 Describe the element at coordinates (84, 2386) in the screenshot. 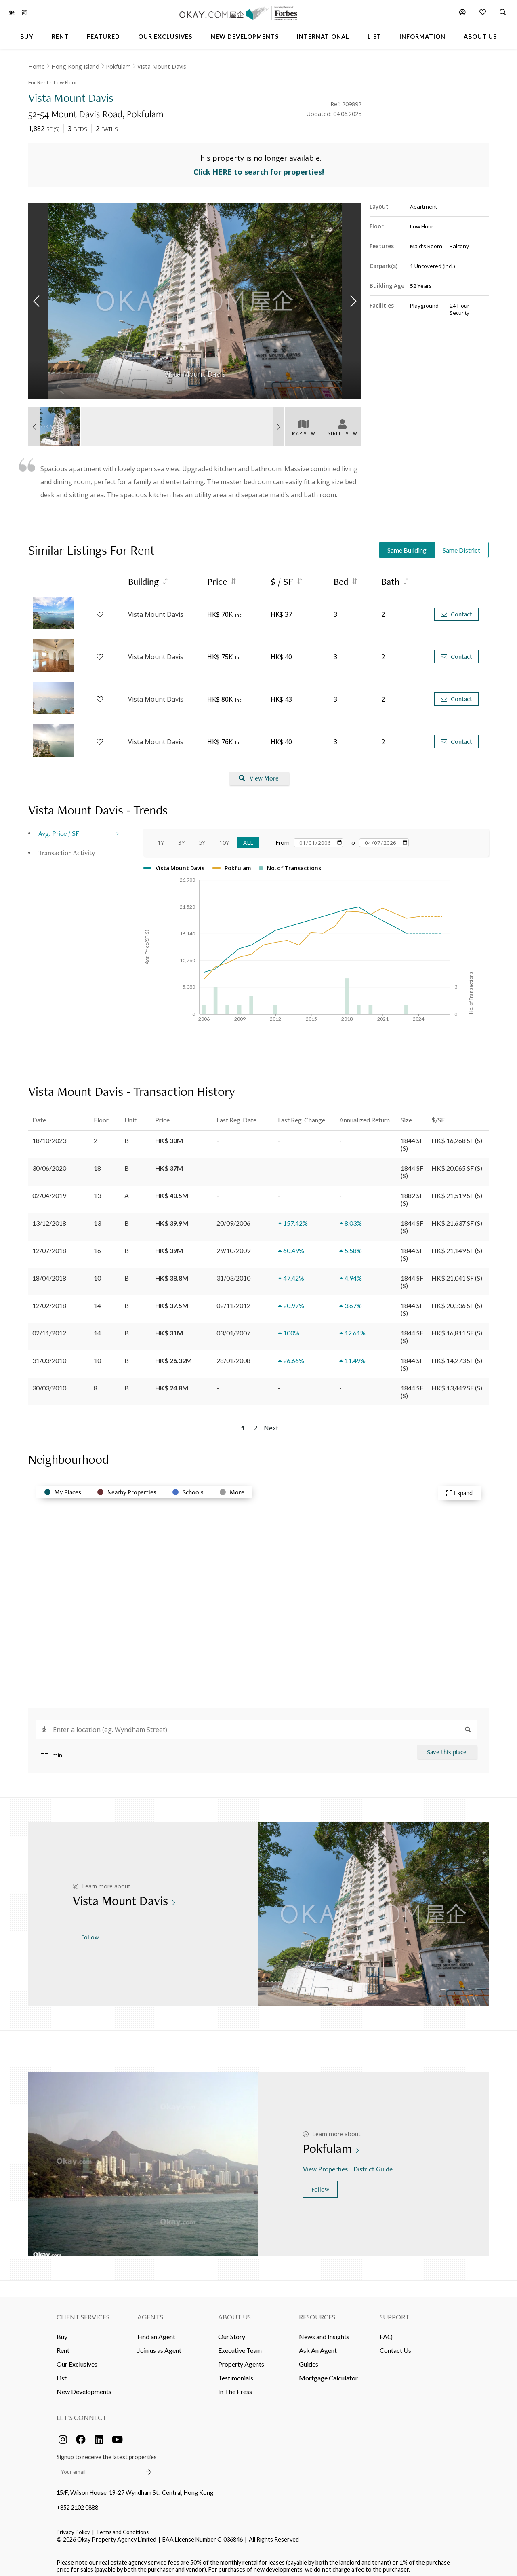

I see `New Developments` at that location.